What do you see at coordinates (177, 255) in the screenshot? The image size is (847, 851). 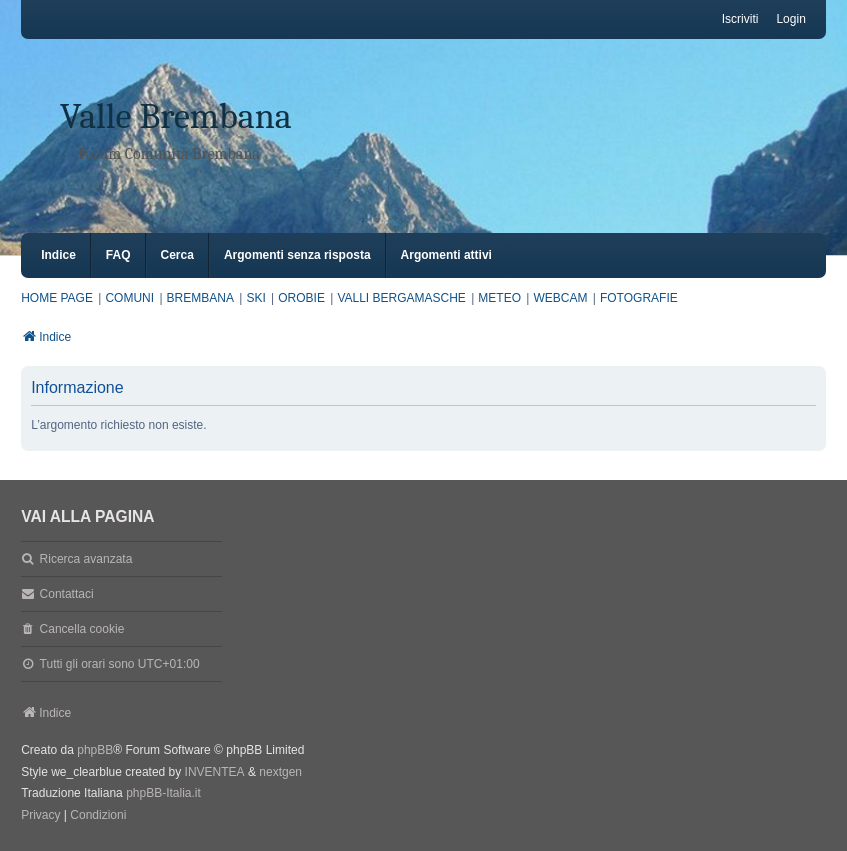 I see `Cerca [menuitem]` at bounding box center [177, 255].